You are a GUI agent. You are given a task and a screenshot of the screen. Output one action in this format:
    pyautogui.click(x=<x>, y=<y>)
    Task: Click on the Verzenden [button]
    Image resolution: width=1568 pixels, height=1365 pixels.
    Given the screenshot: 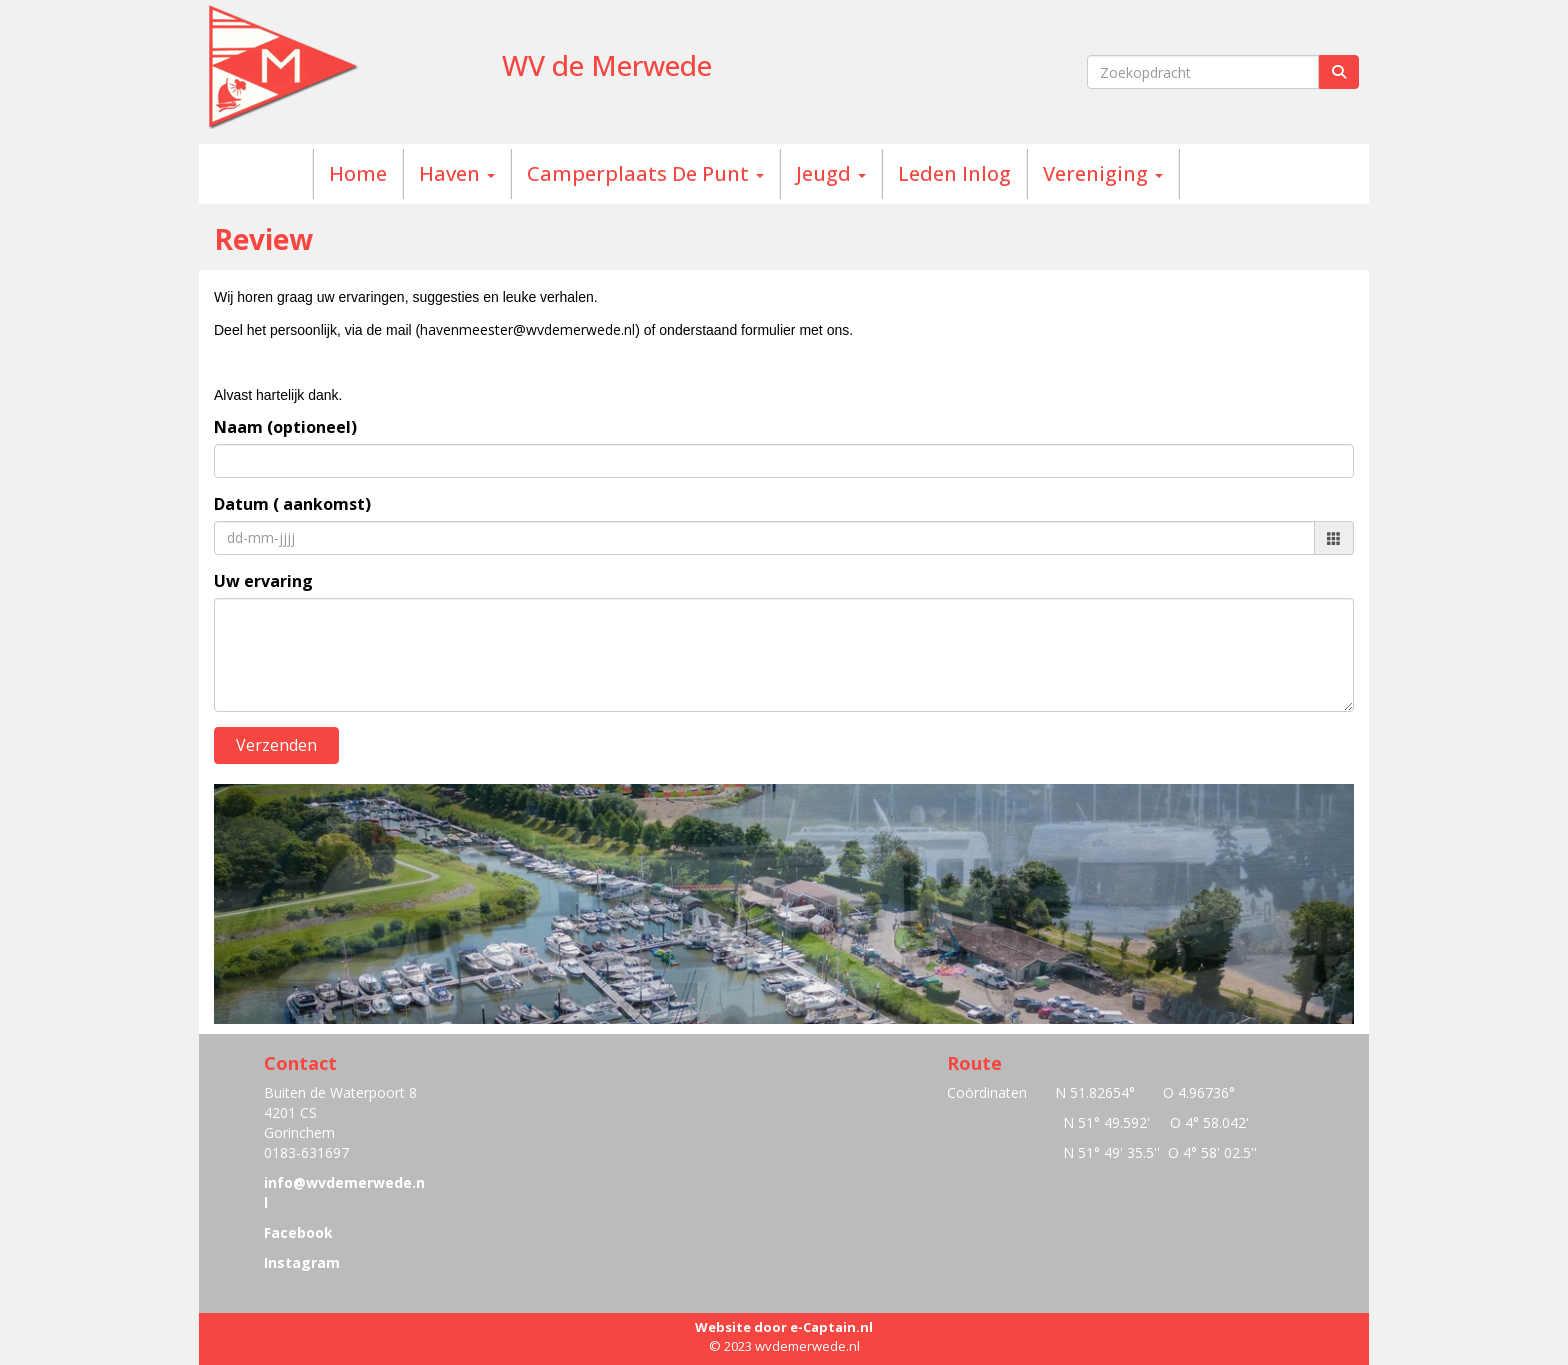 What is the action you would take?
    pyautogui.click(x=276, y=745)
    